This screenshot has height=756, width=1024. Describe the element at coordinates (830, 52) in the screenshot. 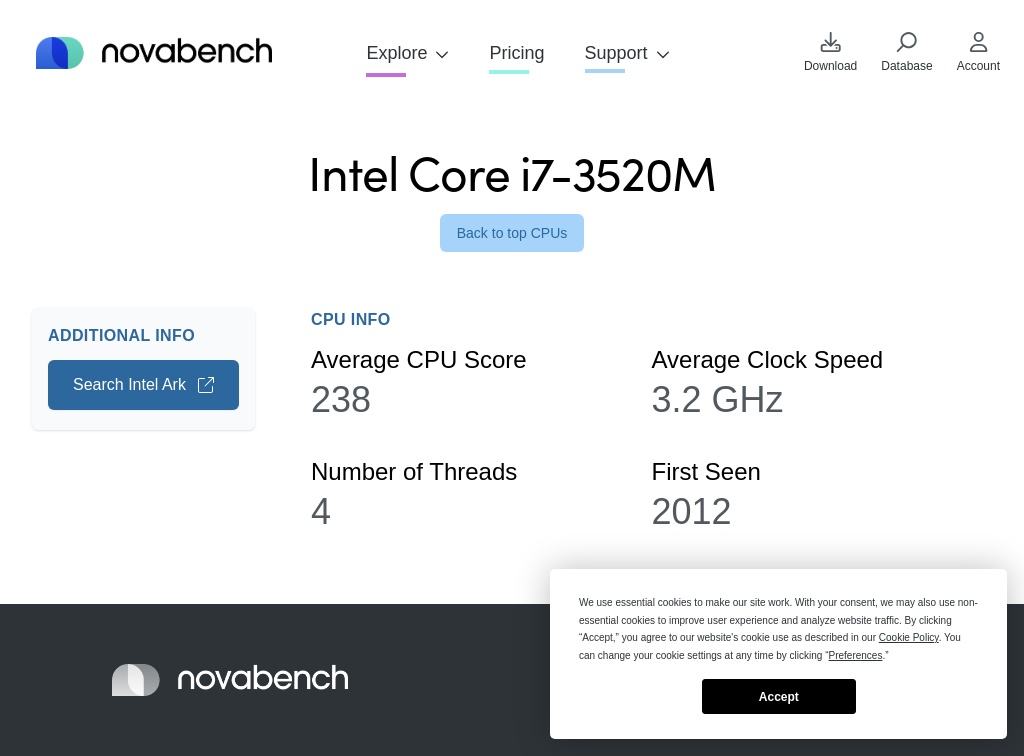

I see `Download` at that location.